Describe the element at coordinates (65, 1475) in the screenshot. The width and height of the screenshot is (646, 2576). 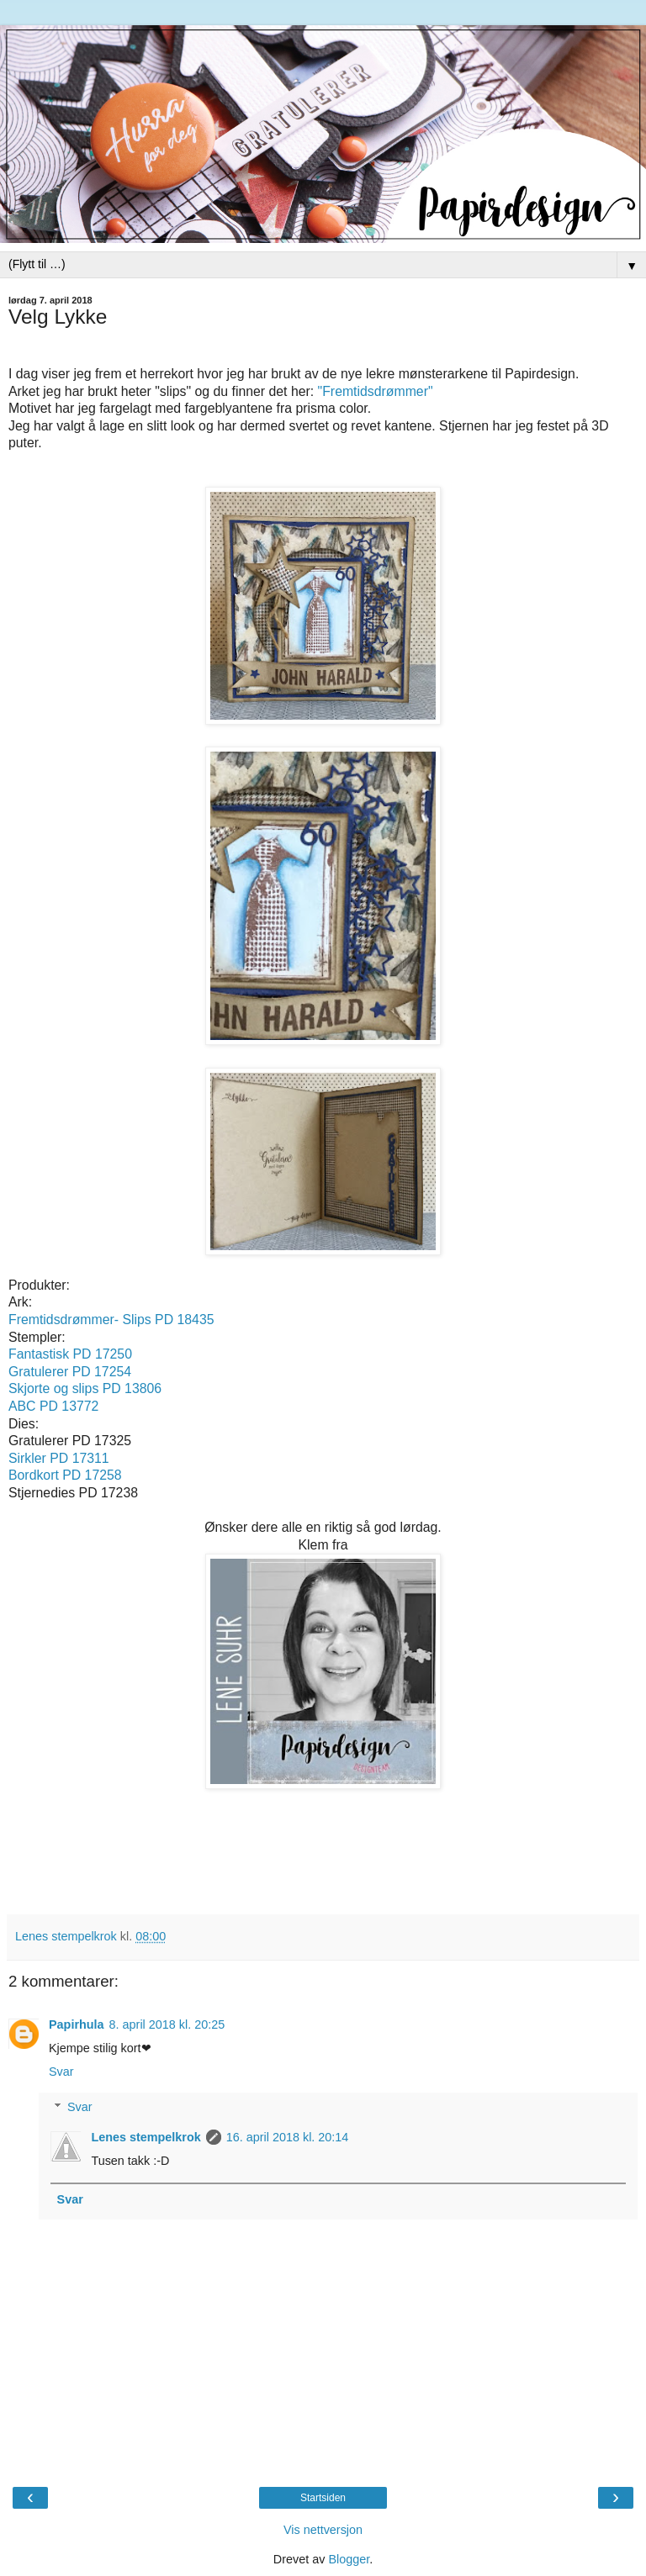
I see `Bordkort PD 17258` at that location.